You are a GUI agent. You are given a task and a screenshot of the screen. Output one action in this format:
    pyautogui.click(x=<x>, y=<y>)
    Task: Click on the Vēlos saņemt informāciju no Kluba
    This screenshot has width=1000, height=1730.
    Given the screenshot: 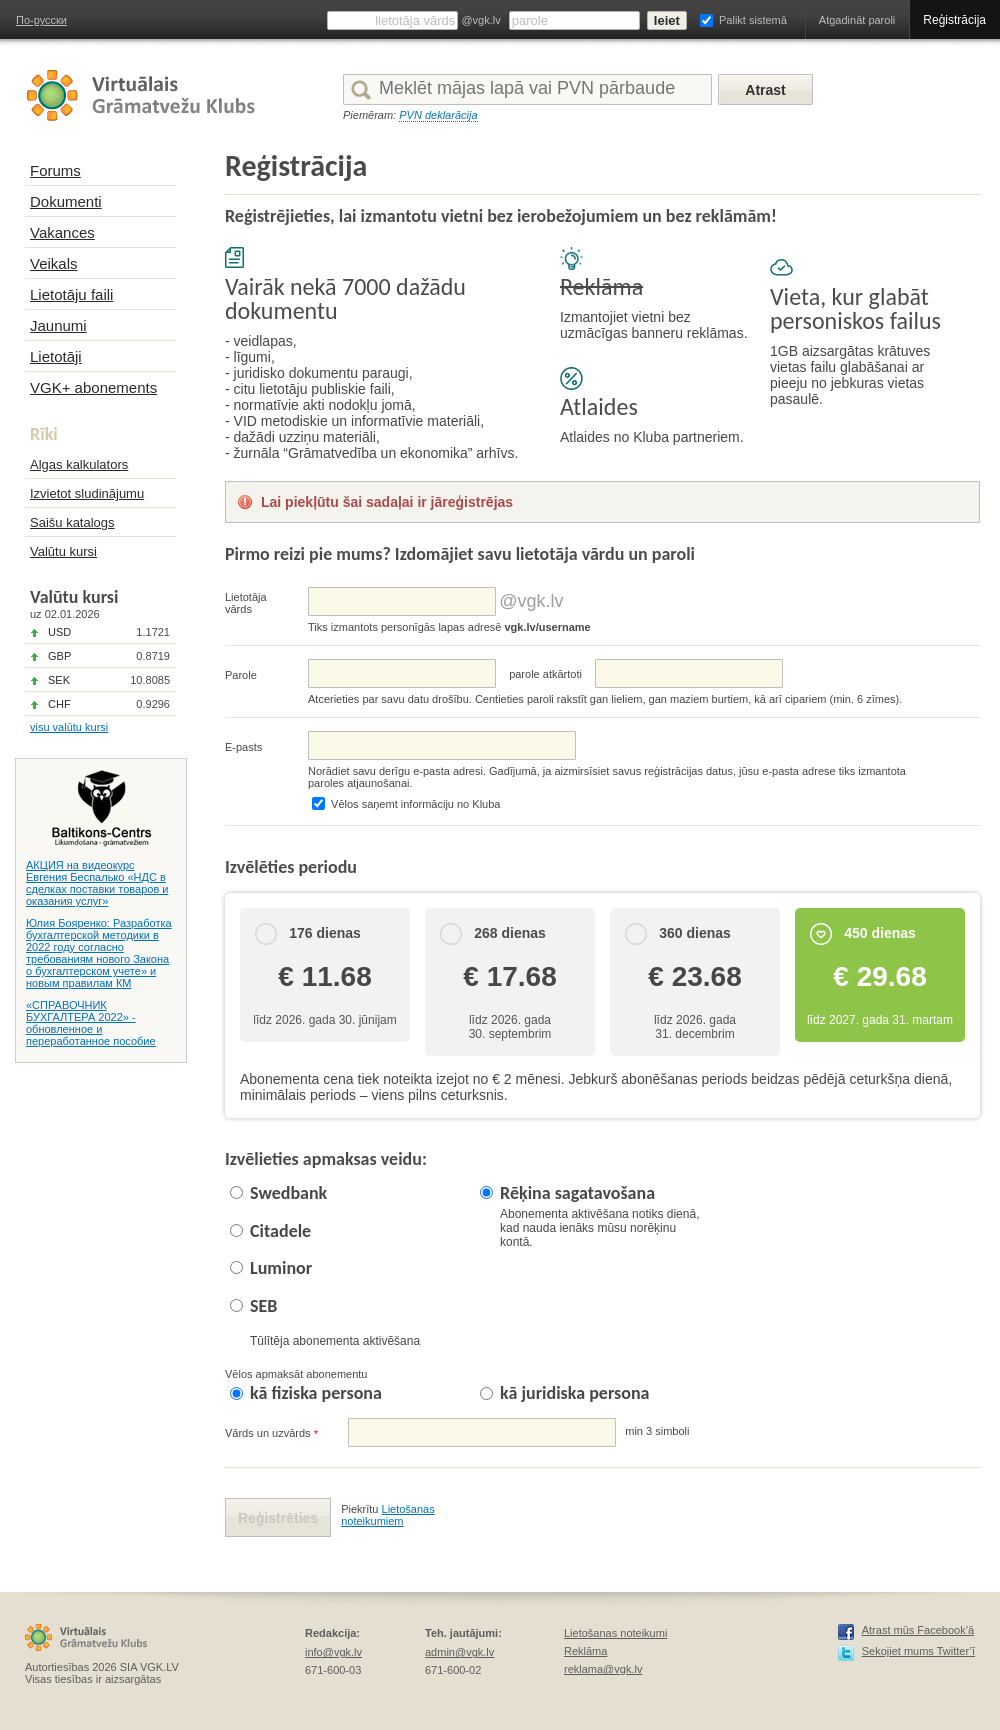 What is the action you would take?
    pyautogui.click(x=415, y=804)
    